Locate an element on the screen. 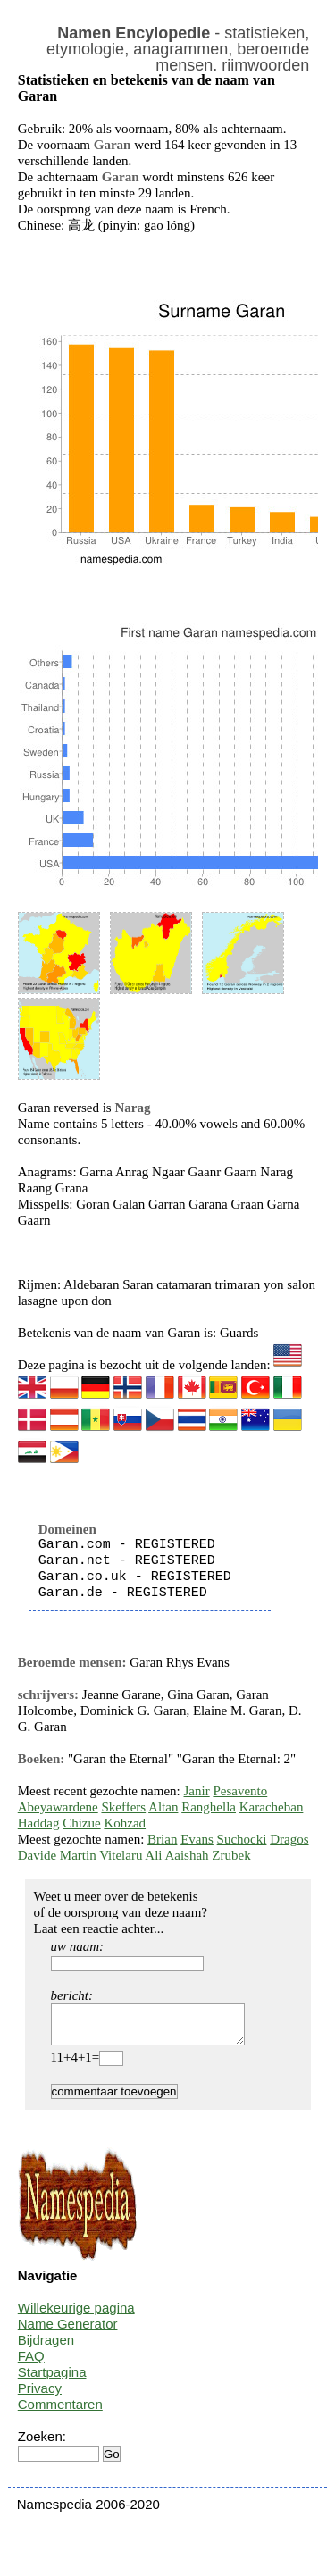  Ali is located at coordinates (153, 1855).